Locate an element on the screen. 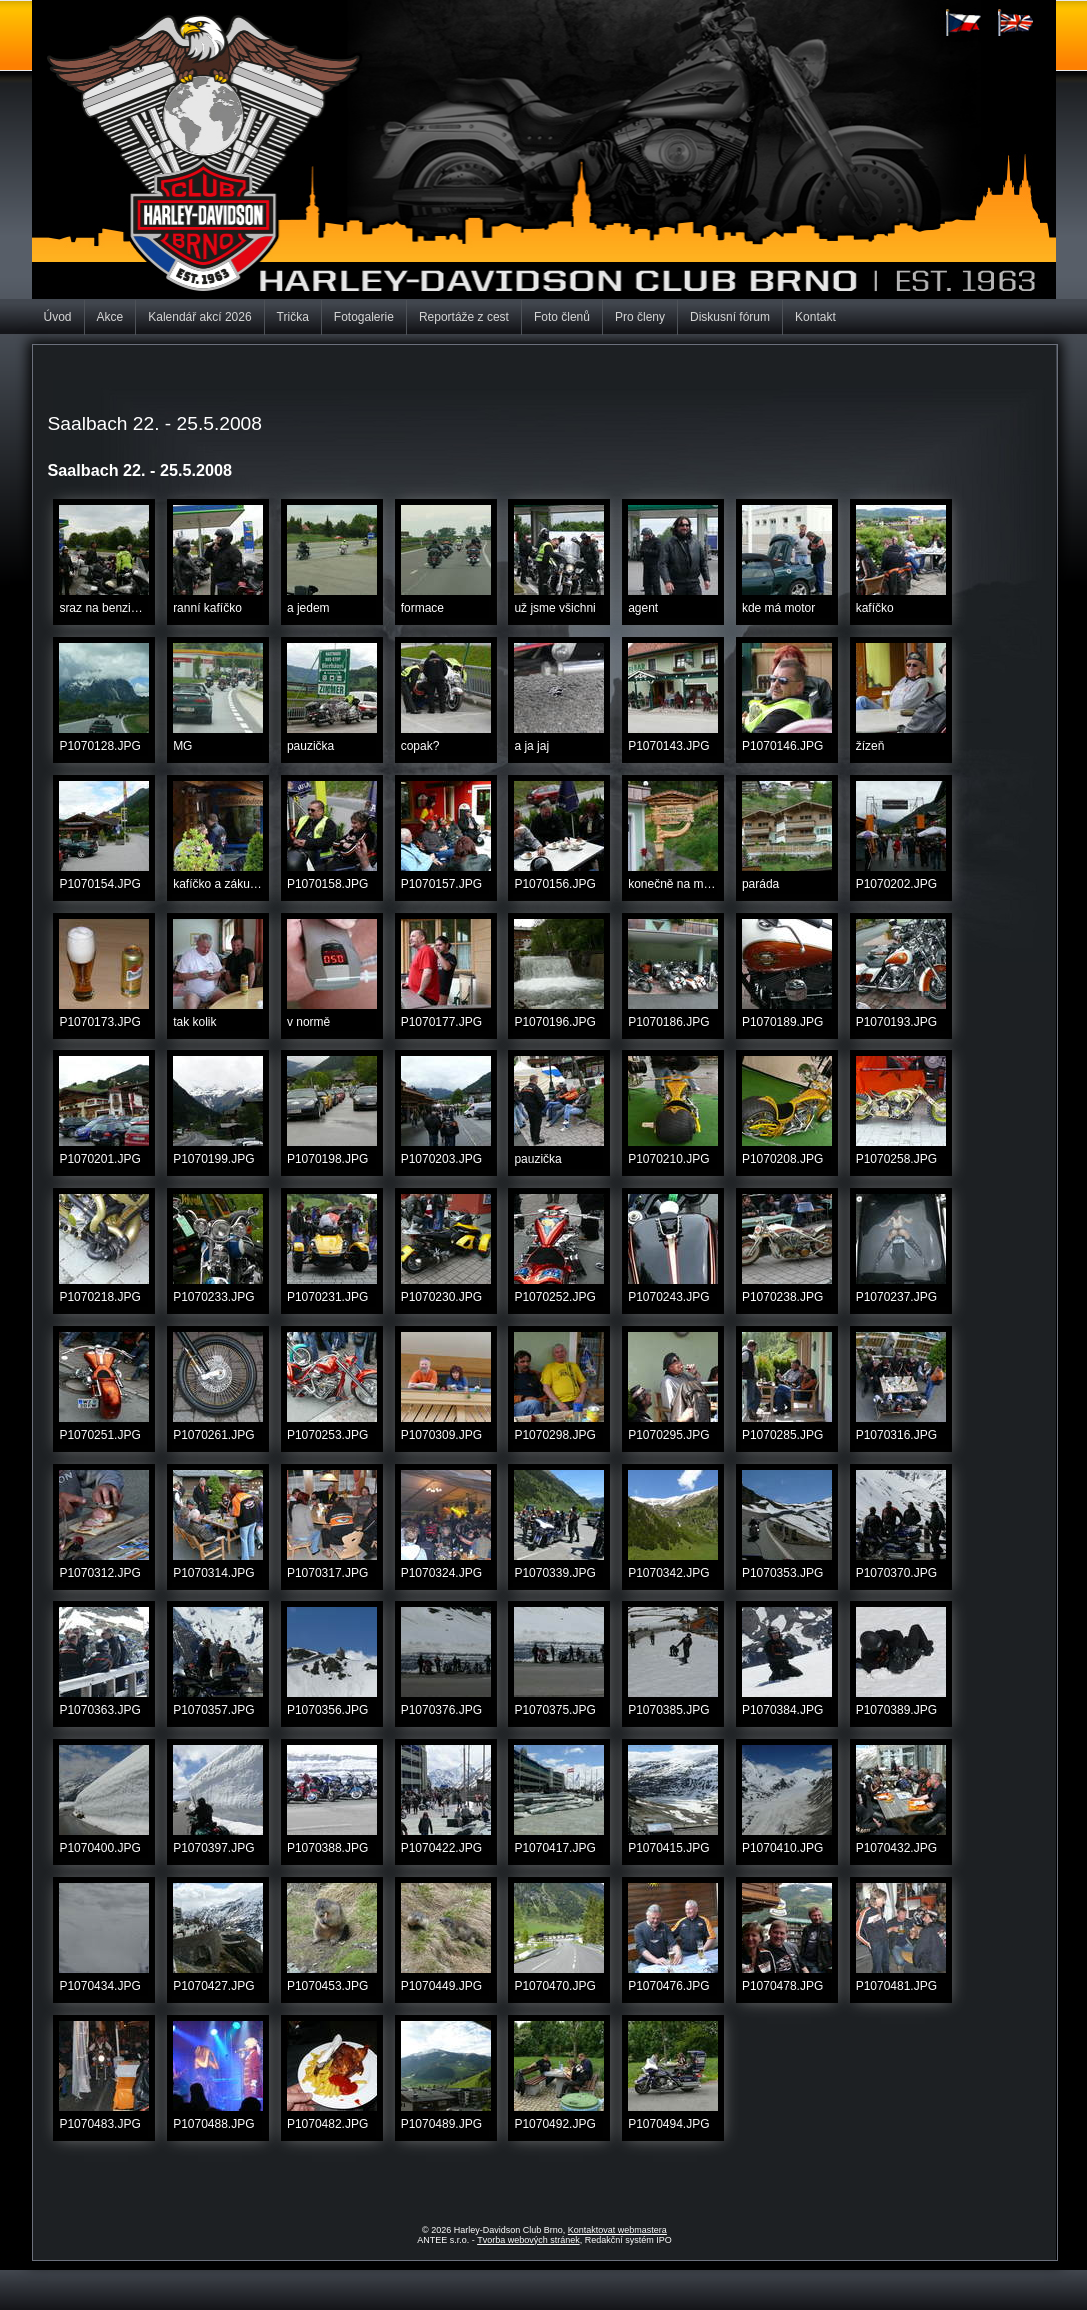  Úvod is located at coordinates (58, 317).